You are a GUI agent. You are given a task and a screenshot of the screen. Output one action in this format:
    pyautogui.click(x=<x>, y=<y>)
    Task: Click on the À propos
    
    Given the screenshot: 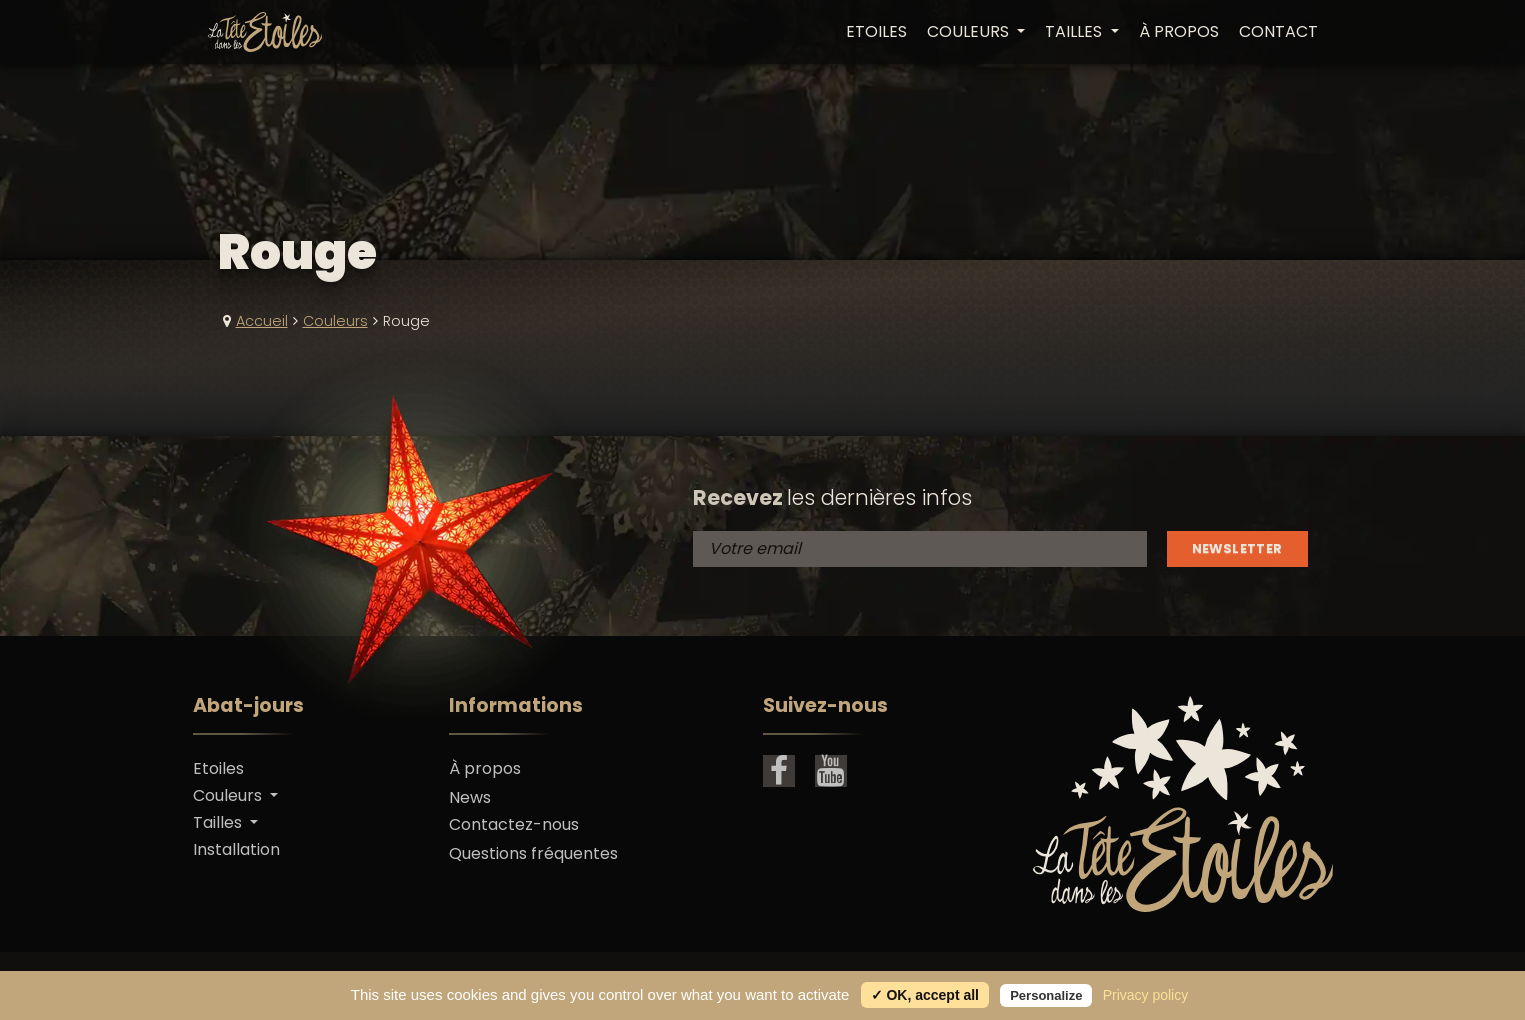 What is the action you would take?
    pyautogui.click(x=1179, y=32)
    